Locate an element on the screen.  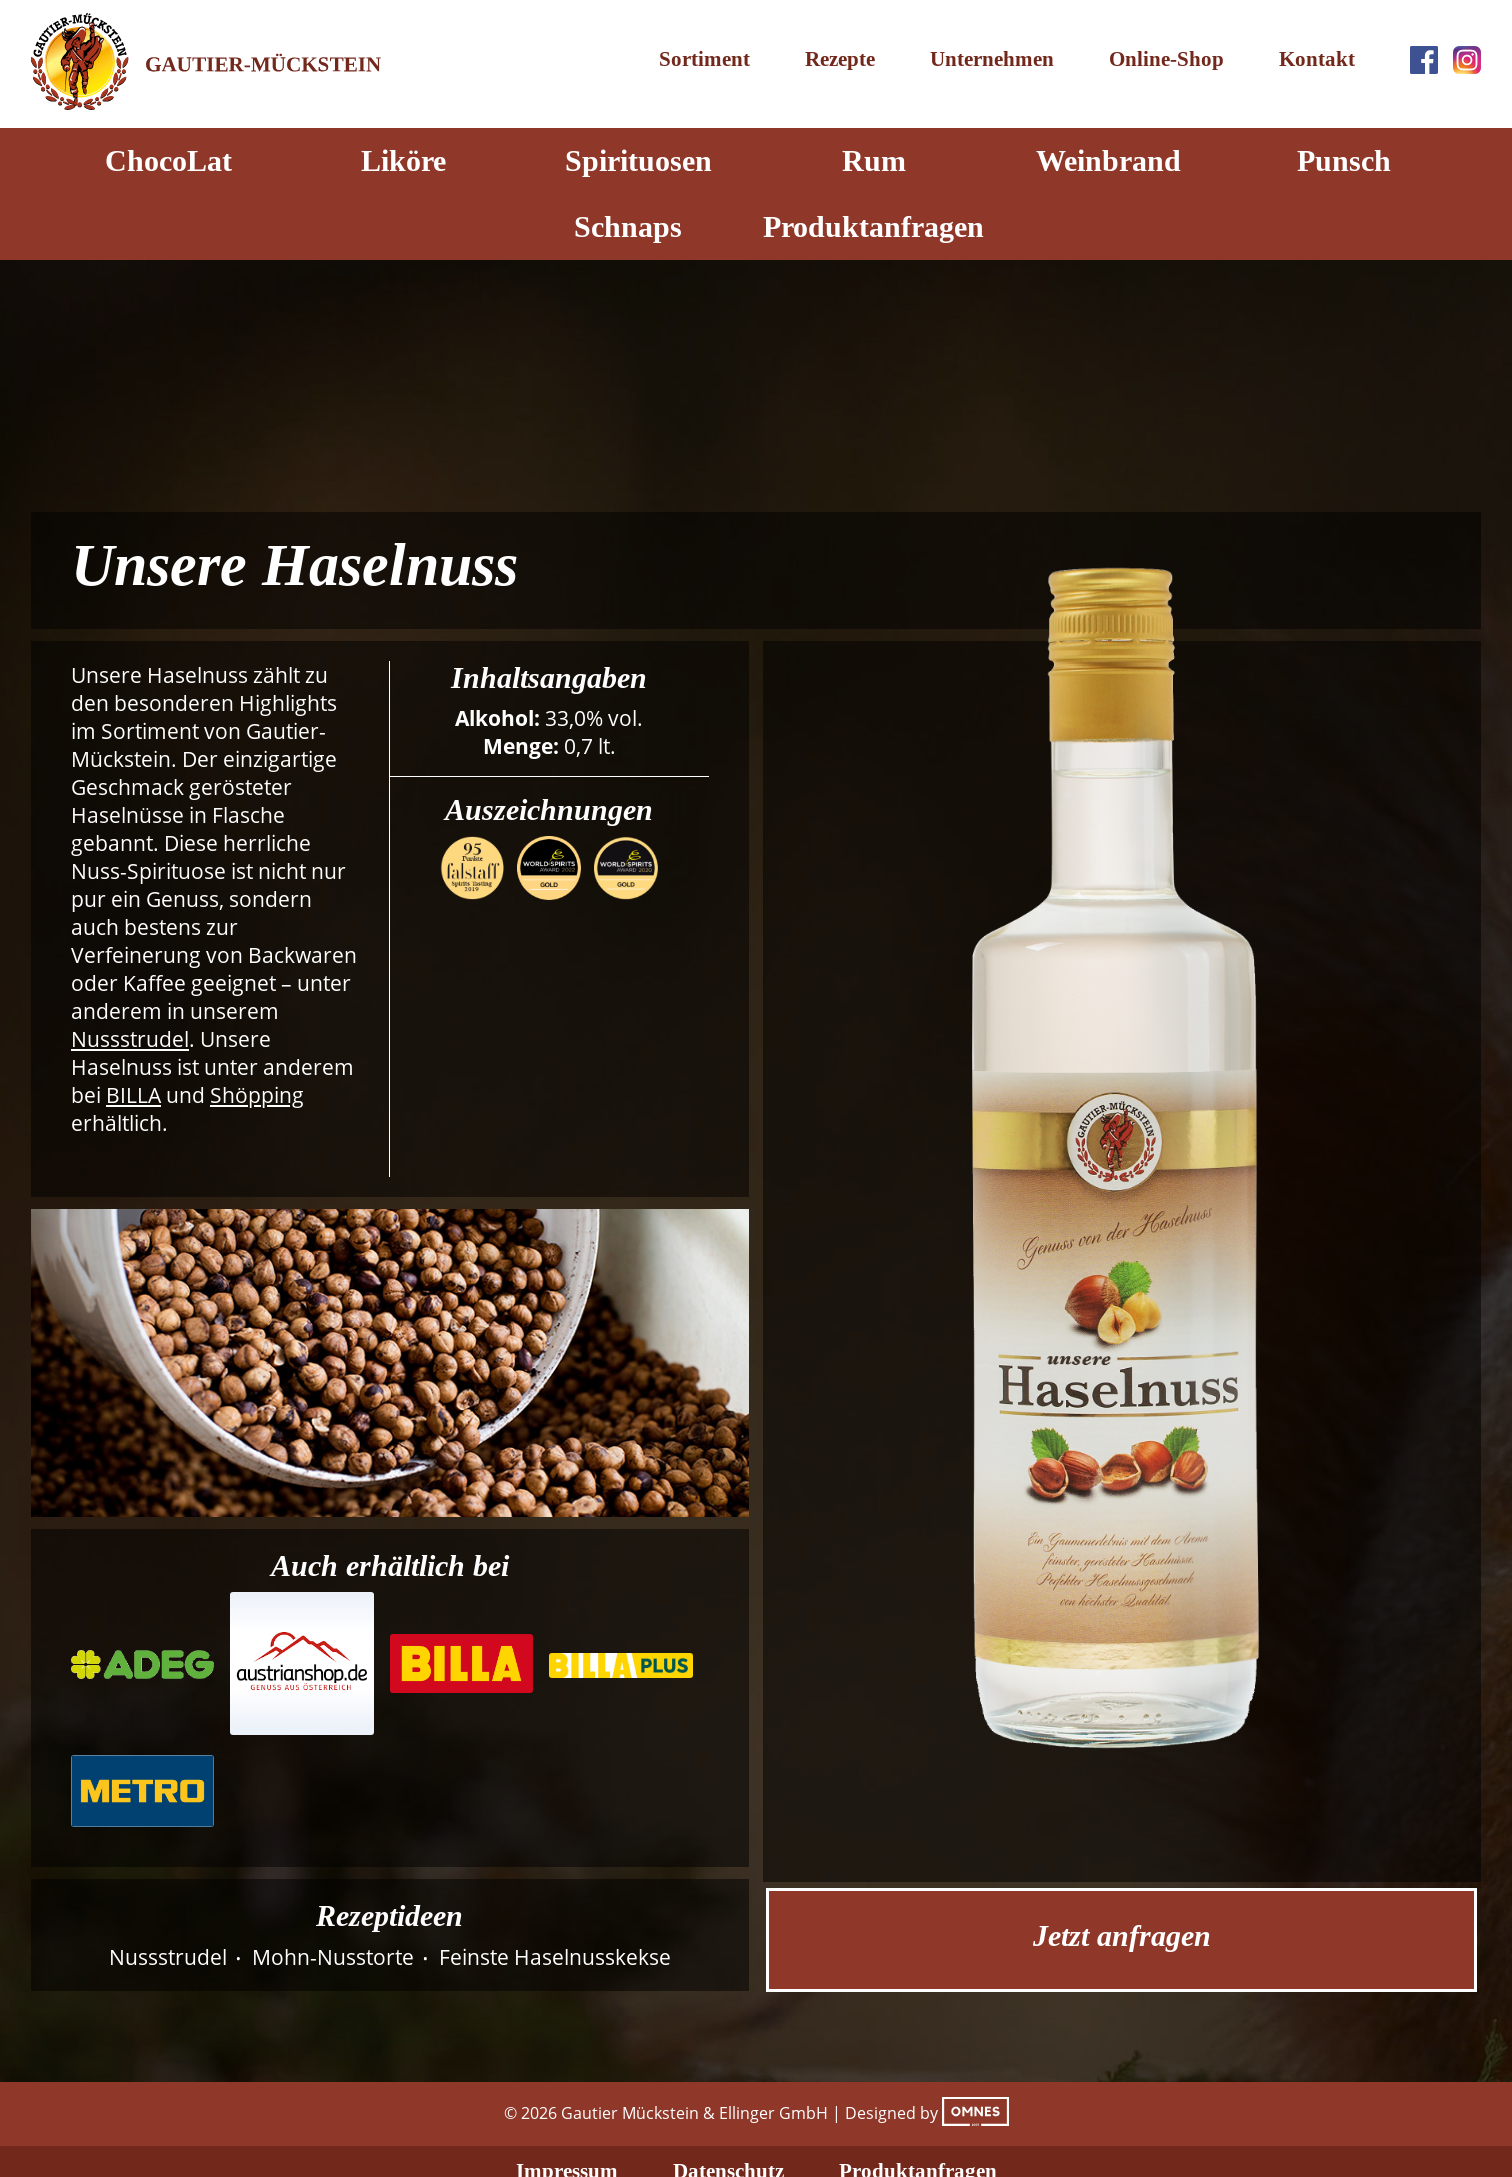
Produktanfragen is located at coordinates (873, 226).